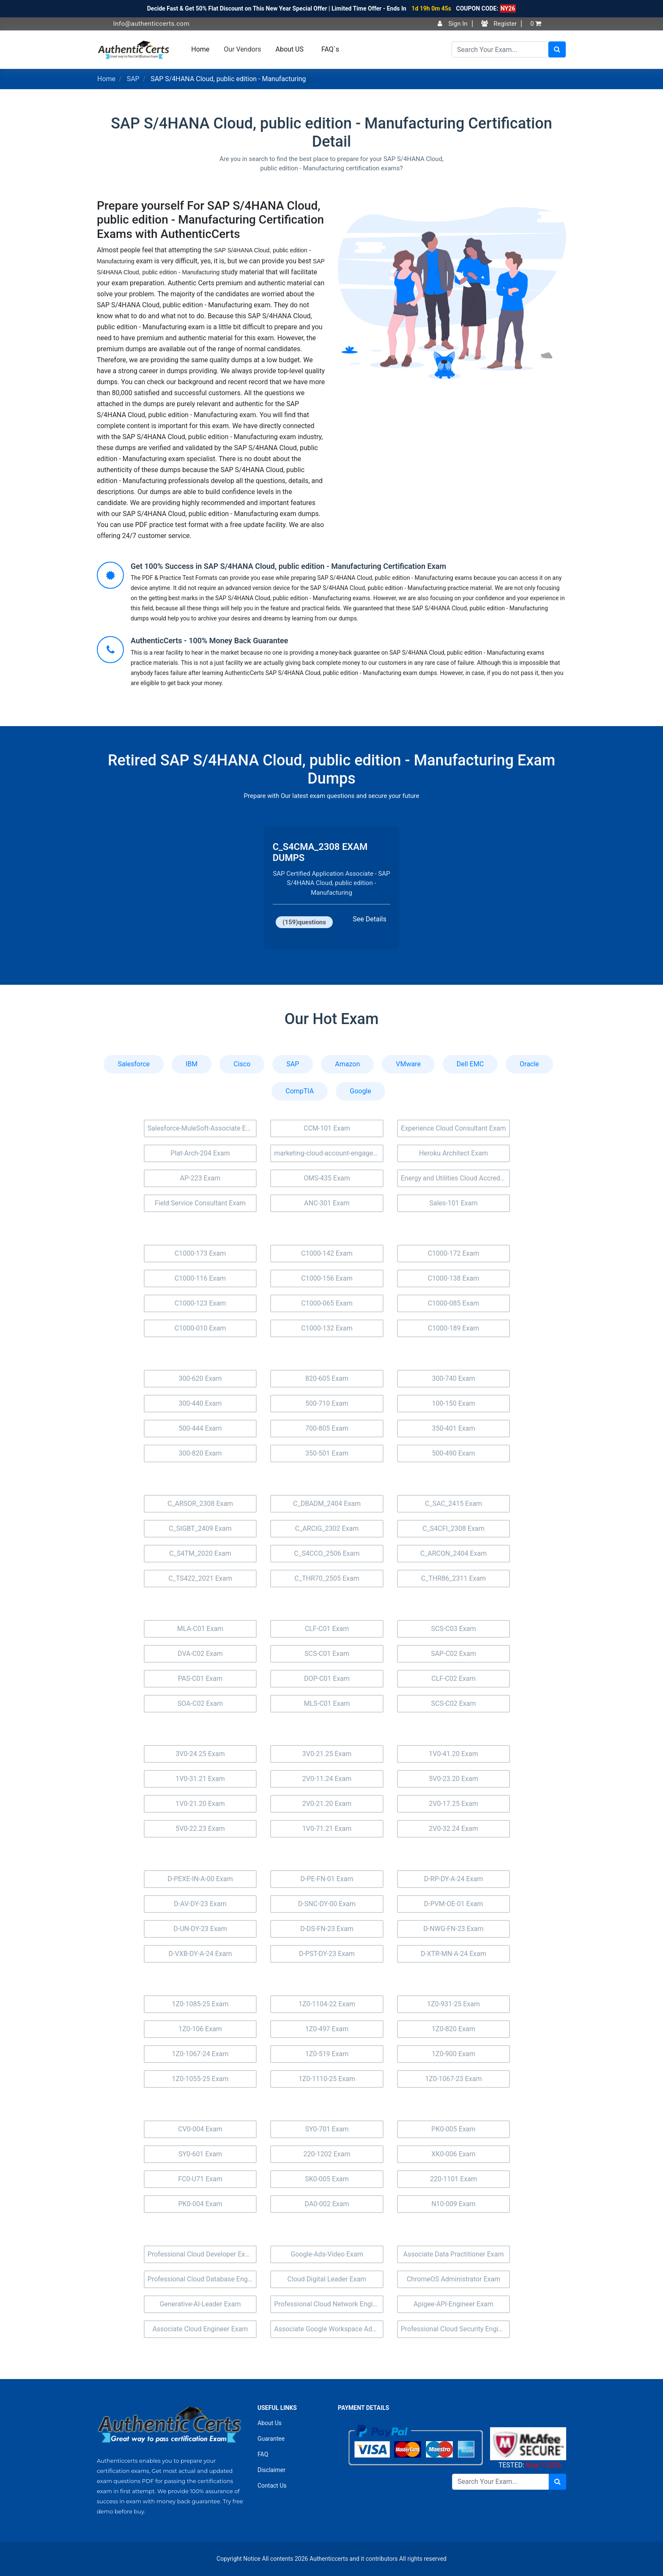 The height and width of the screenshot is (2576, 663). What do you see at coordinates (326, 1428) in the screenshot?
I see `700-805 Exam` at bounding box center [326, 1428].